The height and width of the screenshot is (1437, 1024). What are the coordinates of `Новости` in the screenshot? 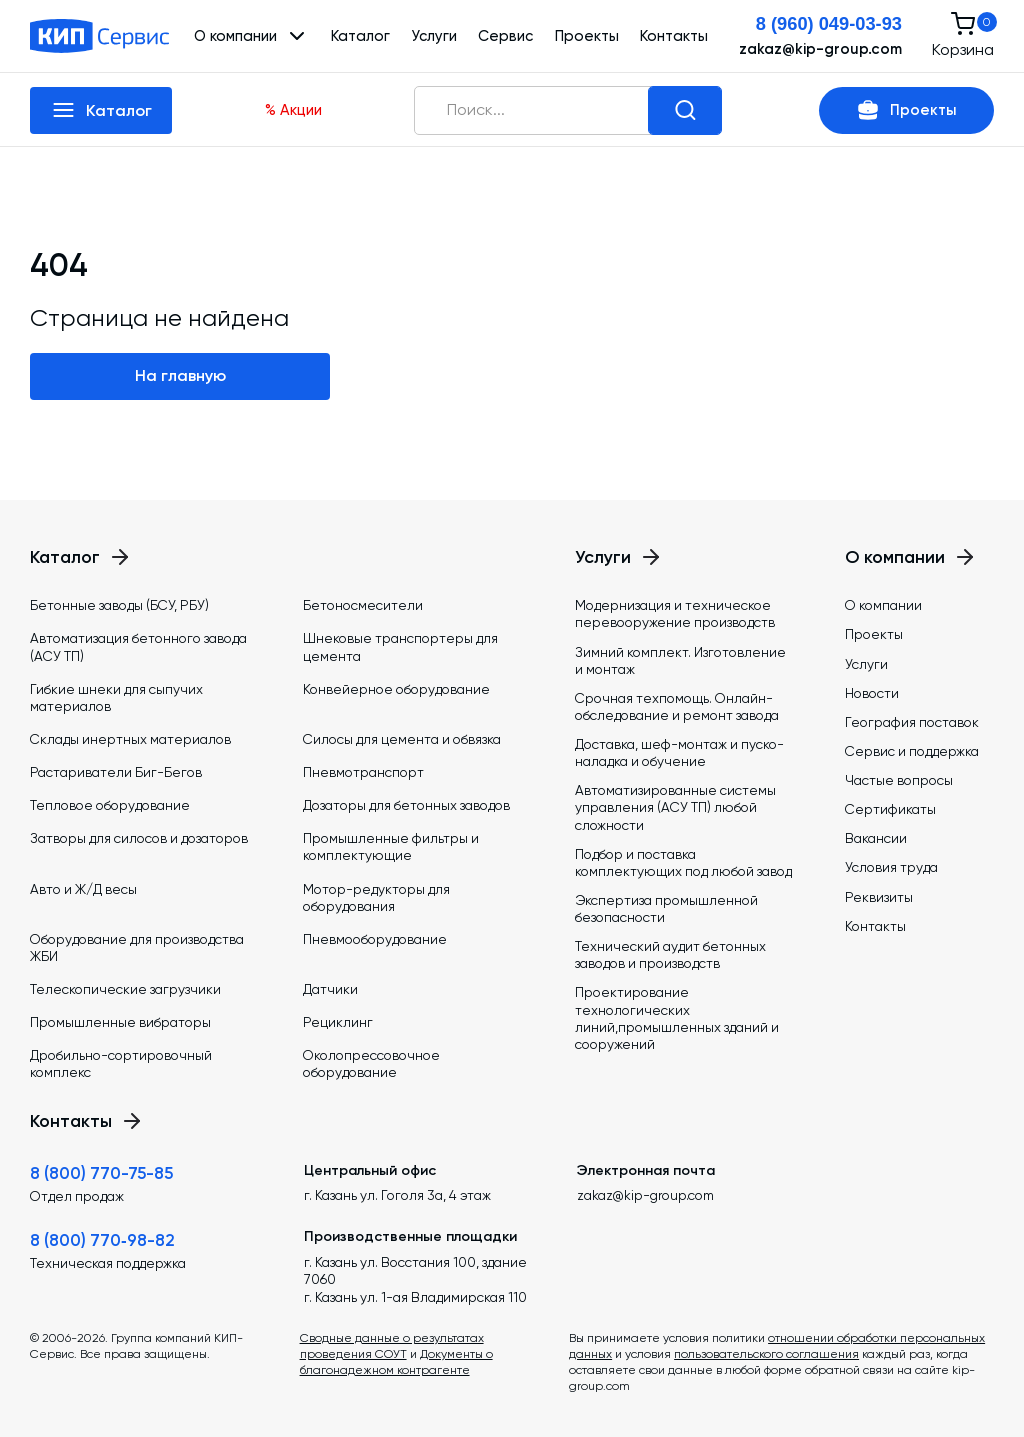 It's located at (872, 693).